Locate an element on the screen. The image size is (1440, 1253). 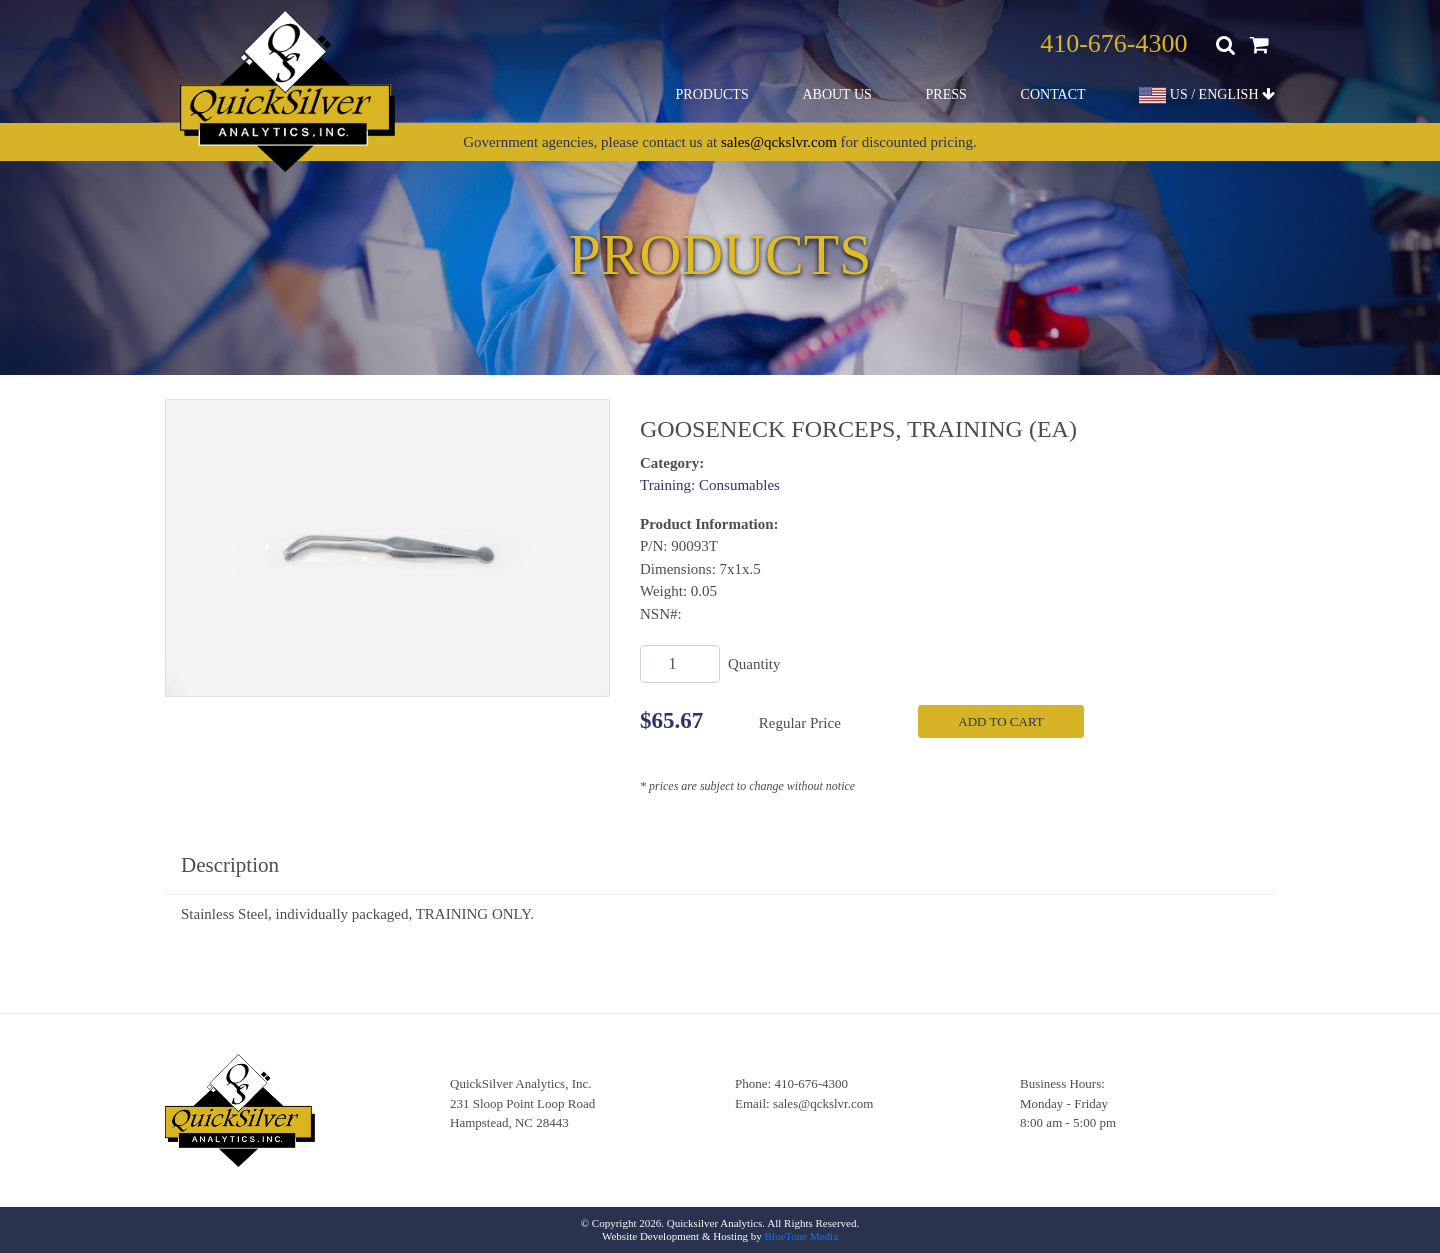
About Us is located at coordinates (836, 94).